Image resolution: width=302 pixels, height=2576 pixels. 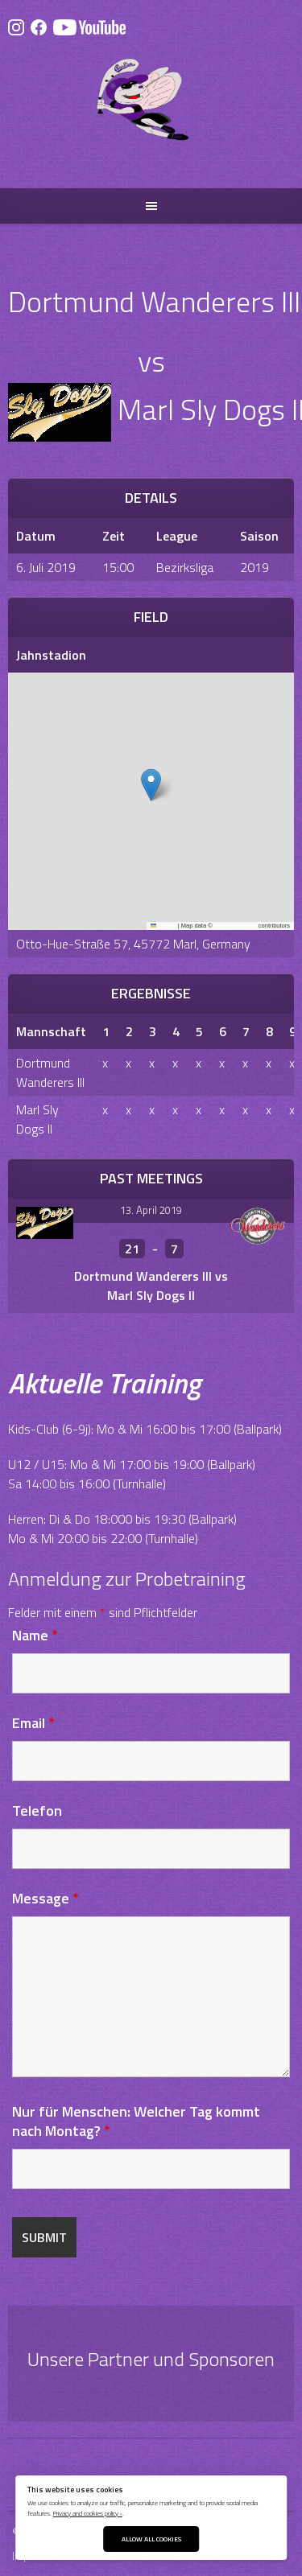 I want to click on [button], so click(x=151, y=784).